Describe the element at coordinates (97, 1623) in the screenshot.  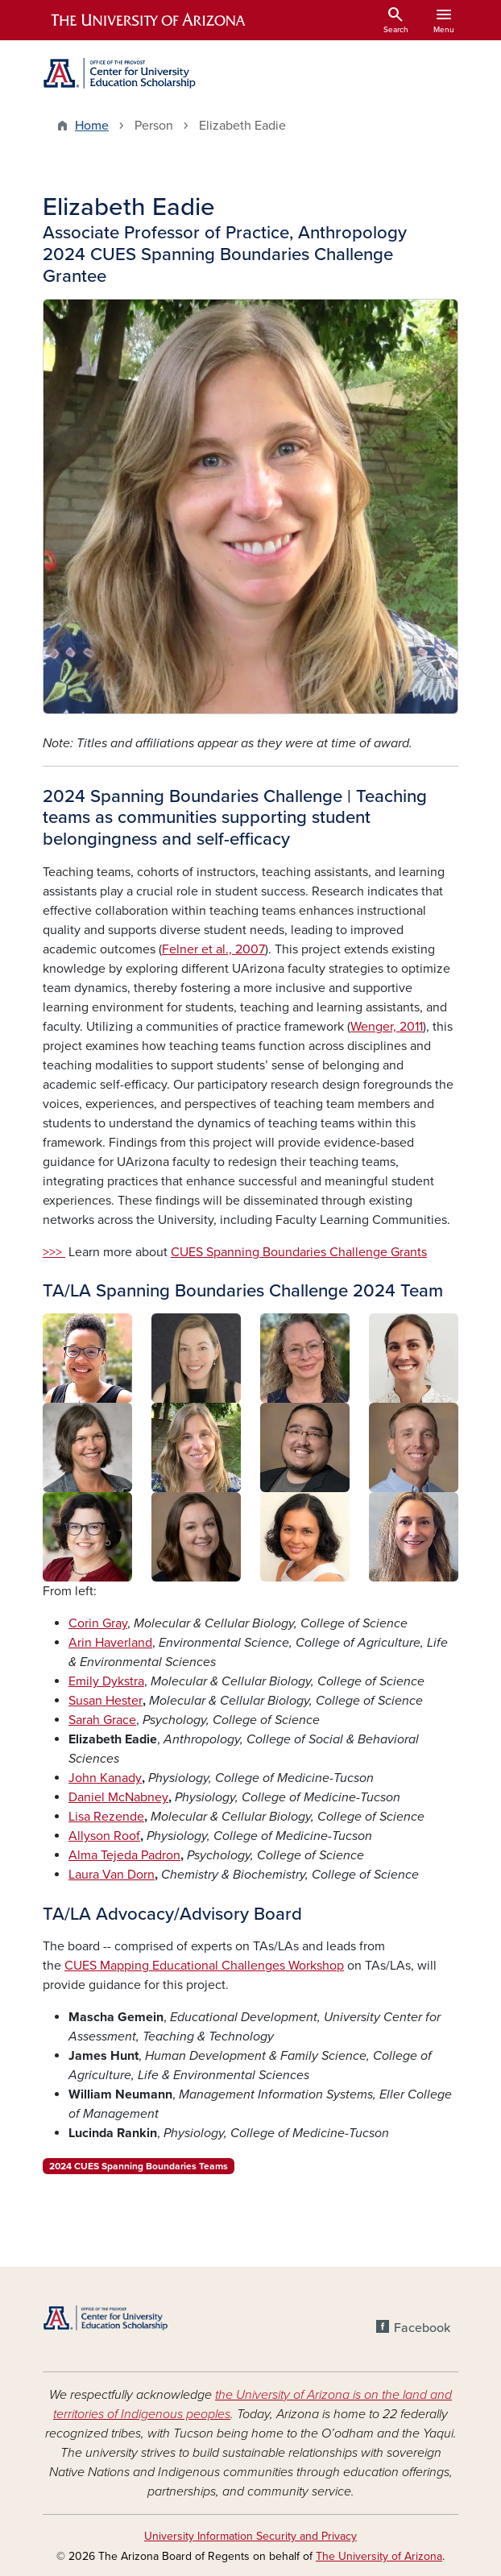
I see `Corin Gray` at that location.